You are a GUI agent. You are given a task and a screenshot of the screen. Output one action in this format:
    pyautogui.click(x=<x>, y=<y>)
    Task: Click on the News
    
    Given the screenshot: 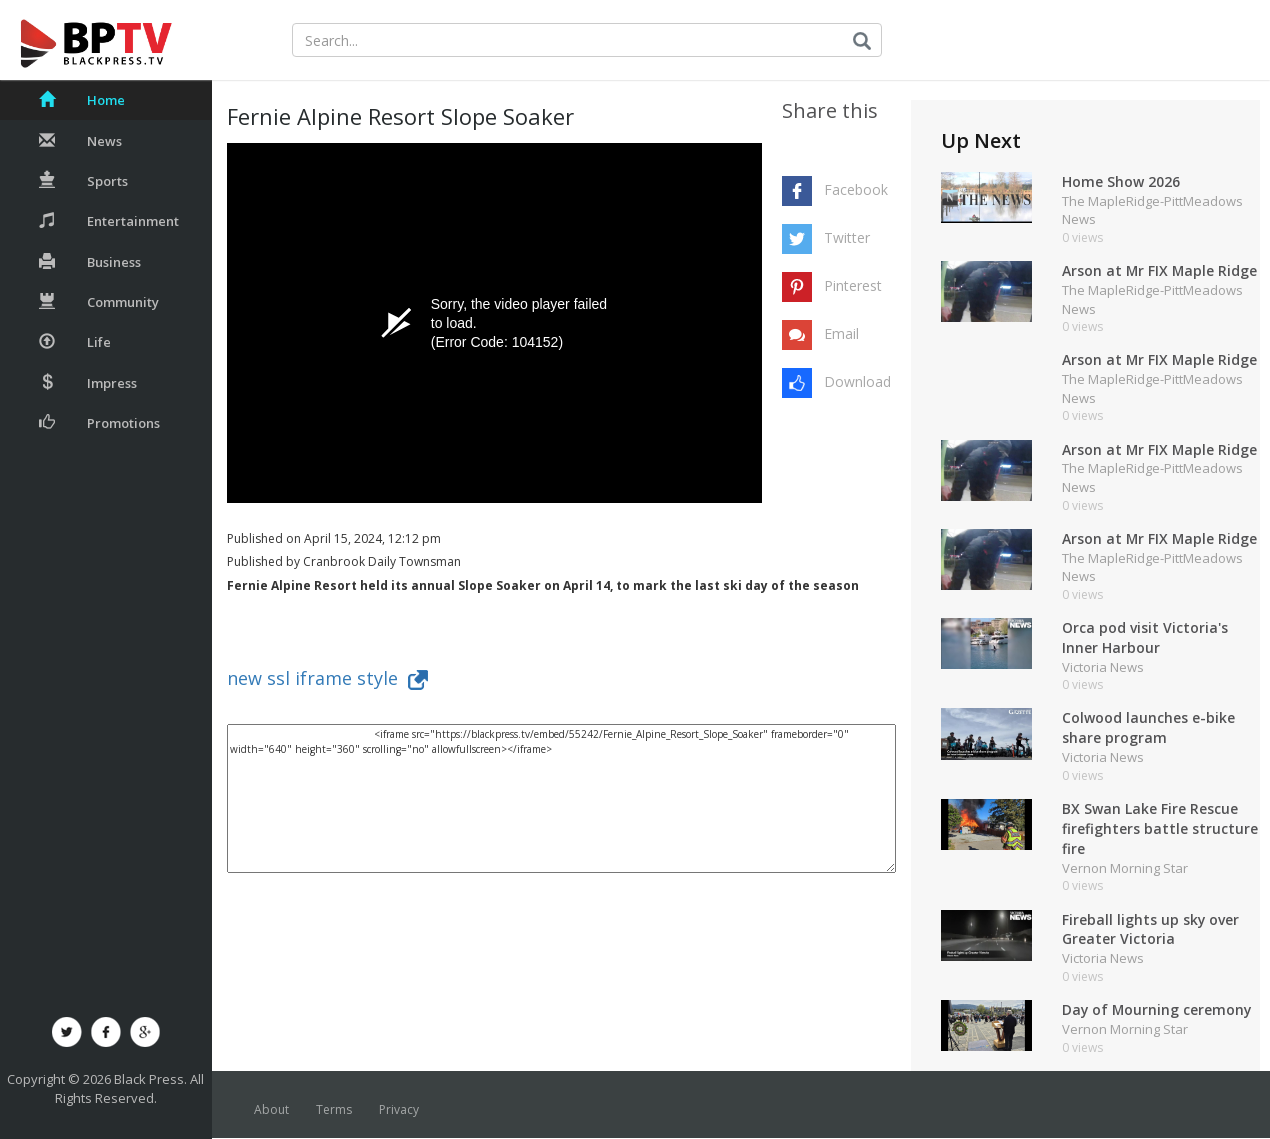 What is the action you would take?
    pyautogui.click(x=80, y=141)
    